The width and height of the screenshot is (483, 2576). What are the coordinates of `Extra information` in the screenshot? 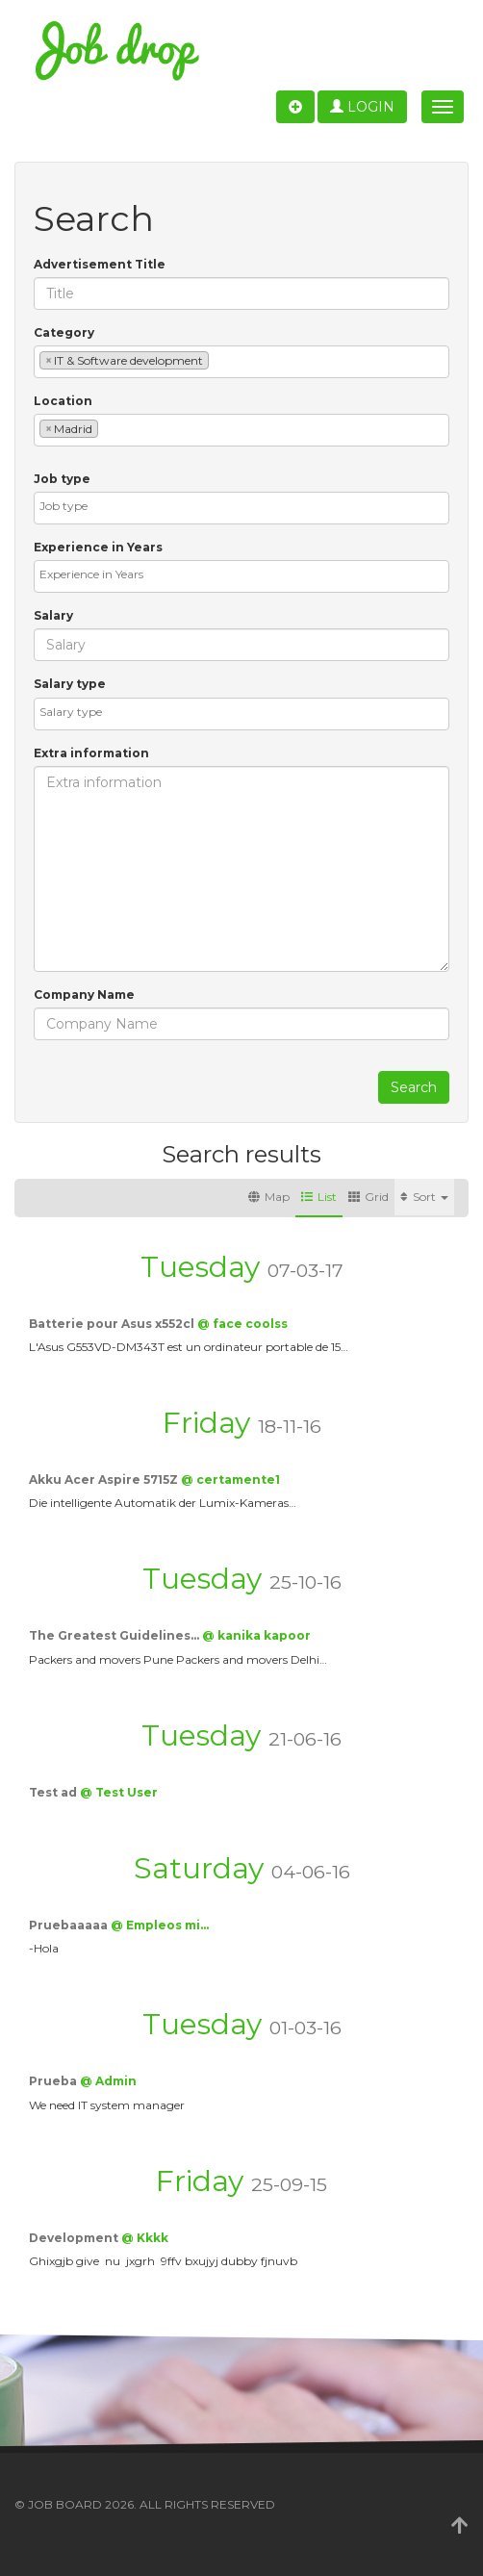 It's located at (91, 753).